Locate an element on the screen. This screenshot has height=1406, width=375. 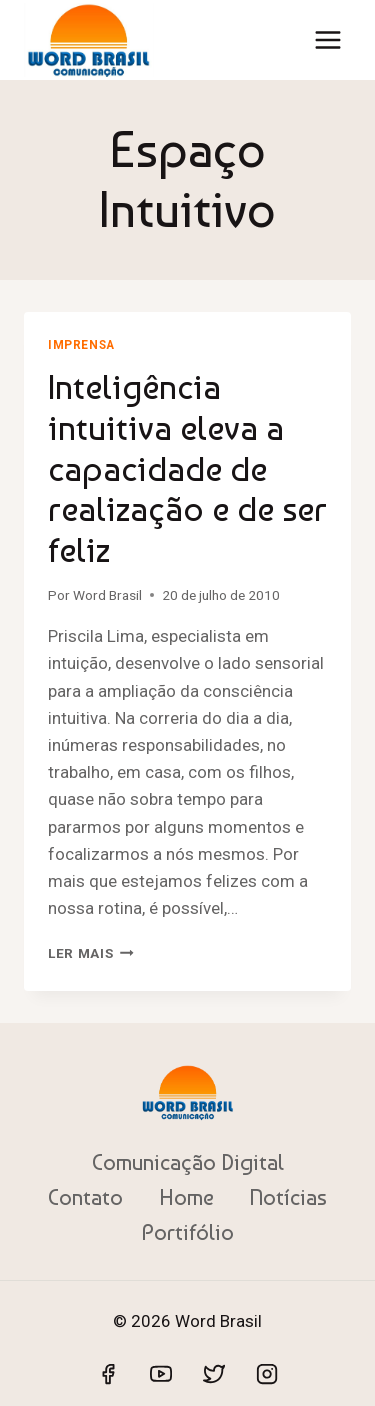
Portifólio is located at coordinates (188, 1232).